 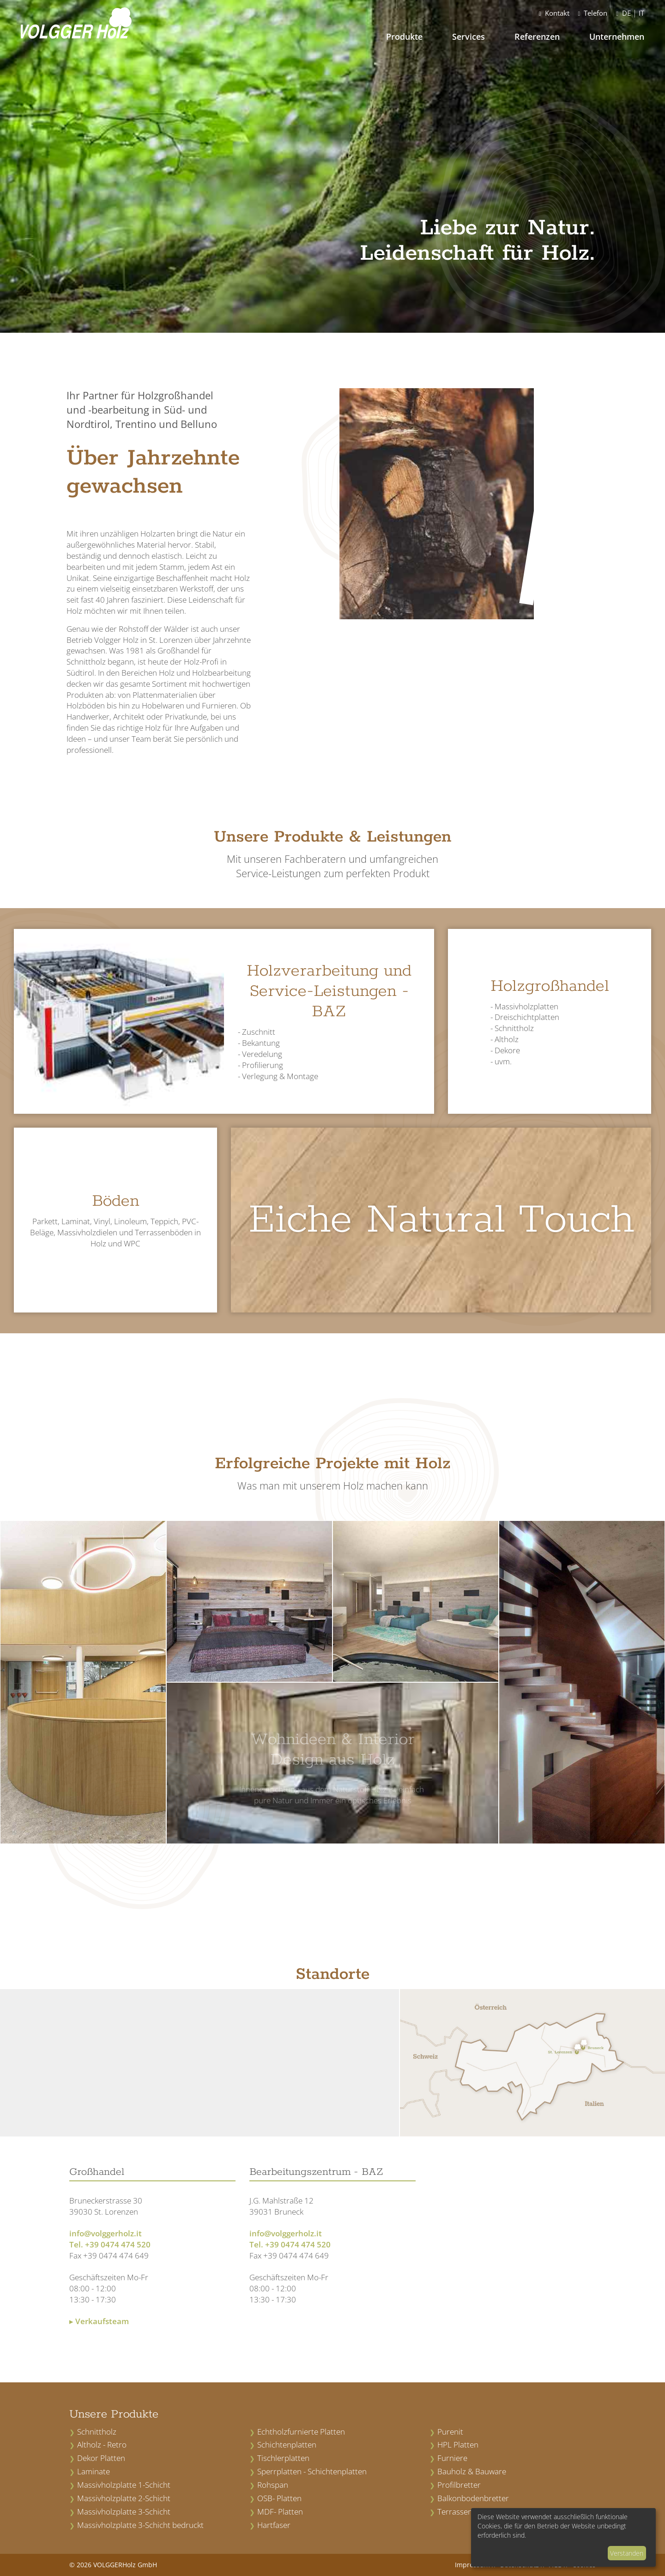 I want to click on Tel. +39 0474 474 520, so click(x=110, y=2244).